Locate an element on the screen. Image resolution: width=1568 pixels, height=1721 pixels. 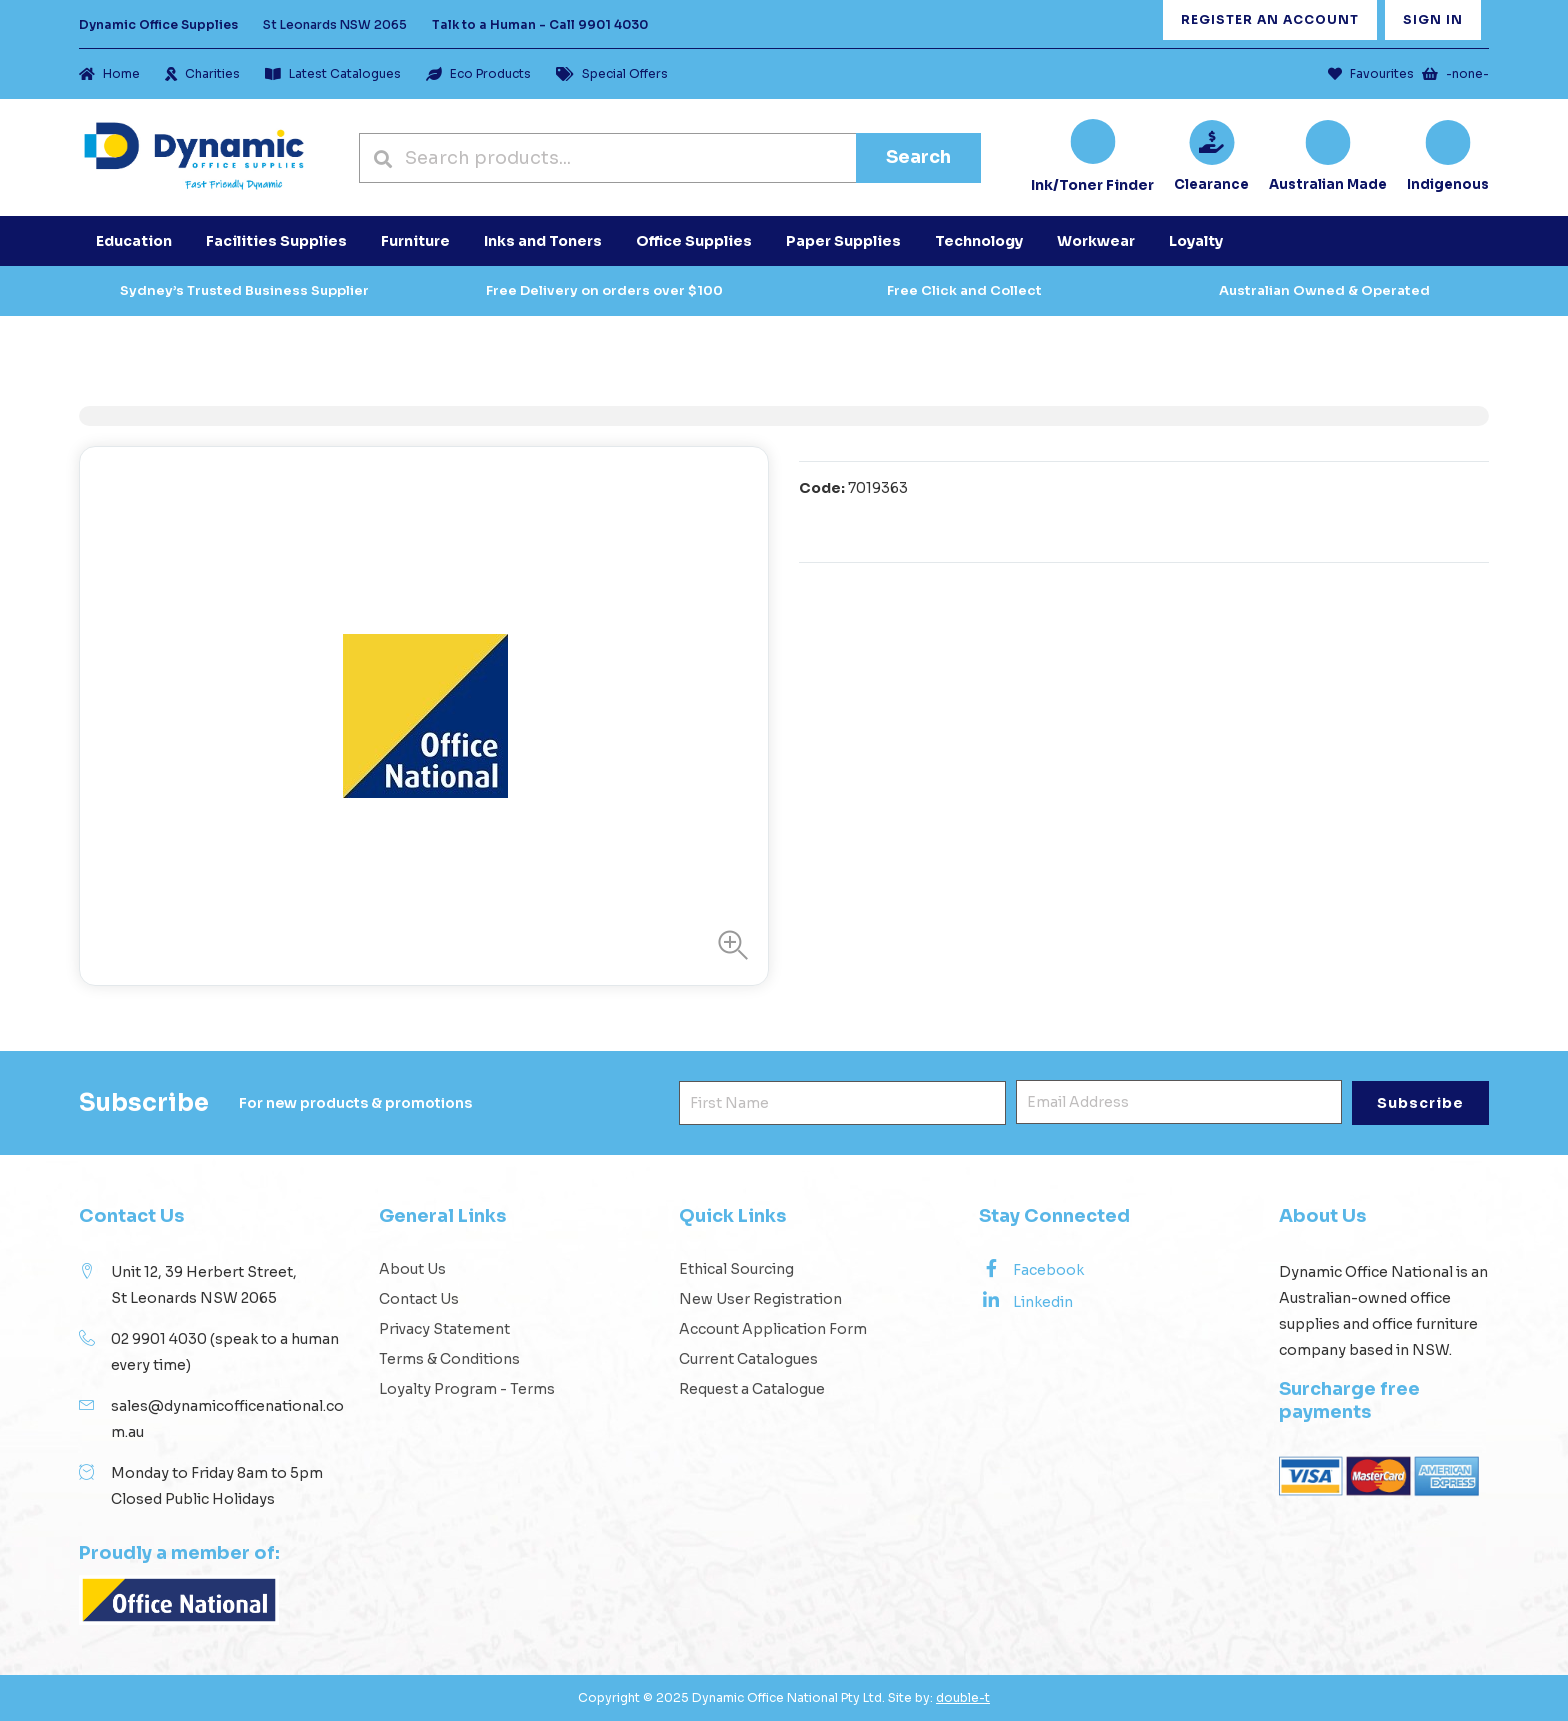
Ethical Sourcing is located at coordinates (736, 1269).